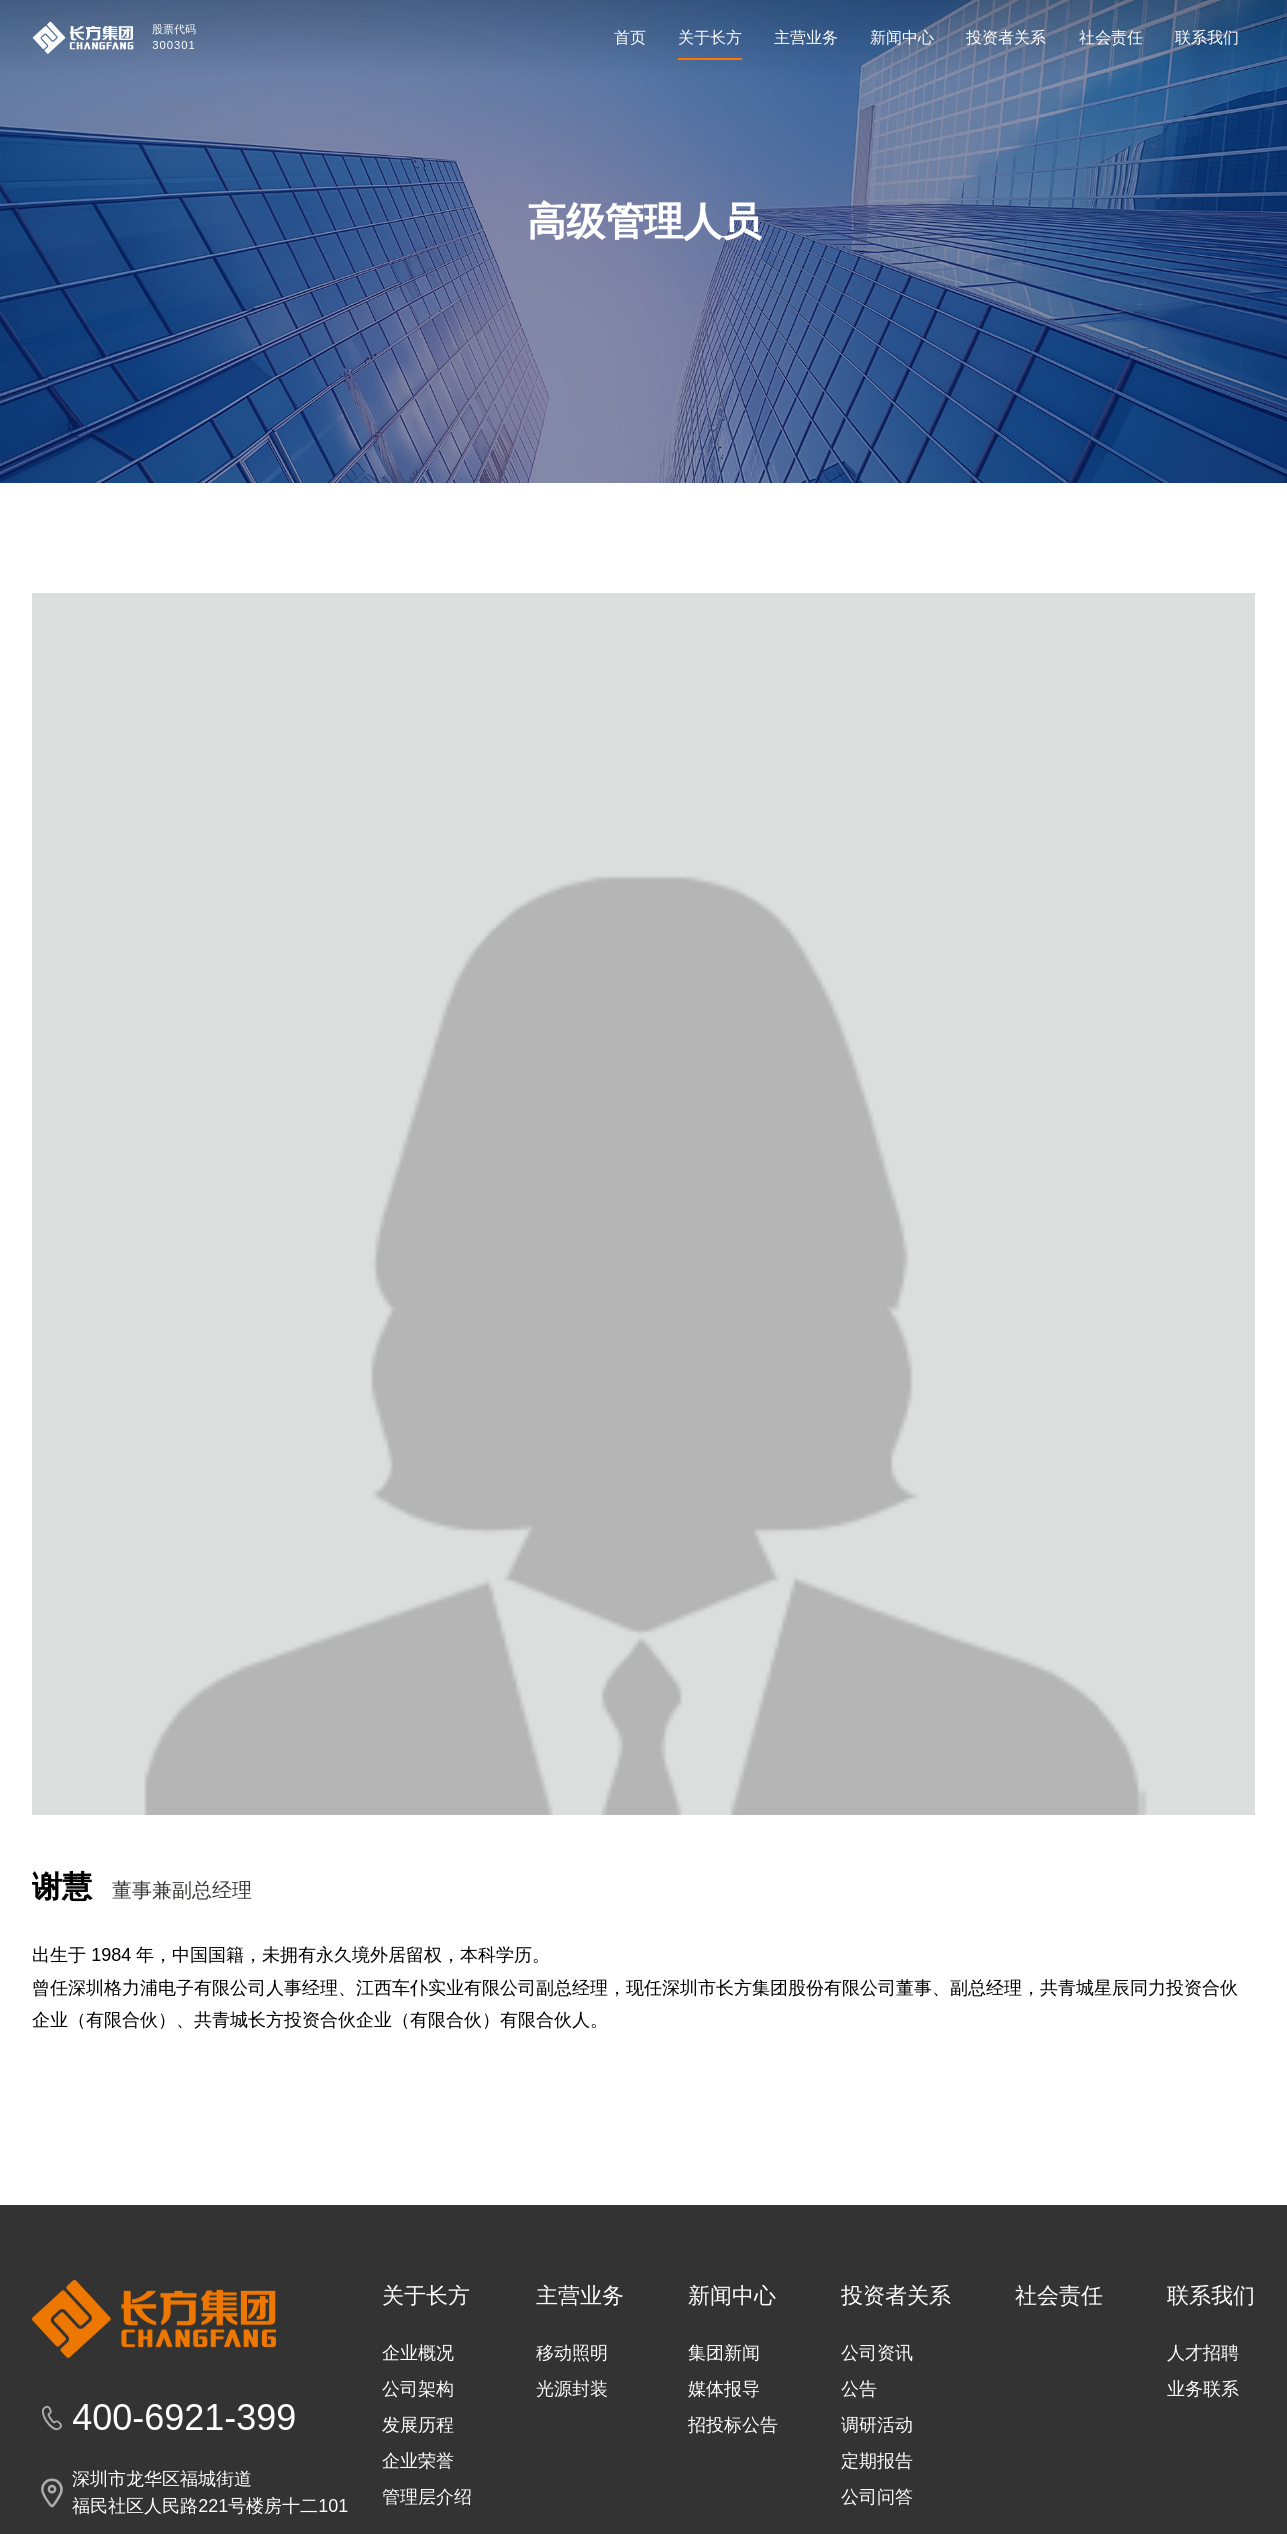  What do you see at coordinates (902, 37) in the screenshot?
I see `新闻中心` at bounding box center [902, 37].